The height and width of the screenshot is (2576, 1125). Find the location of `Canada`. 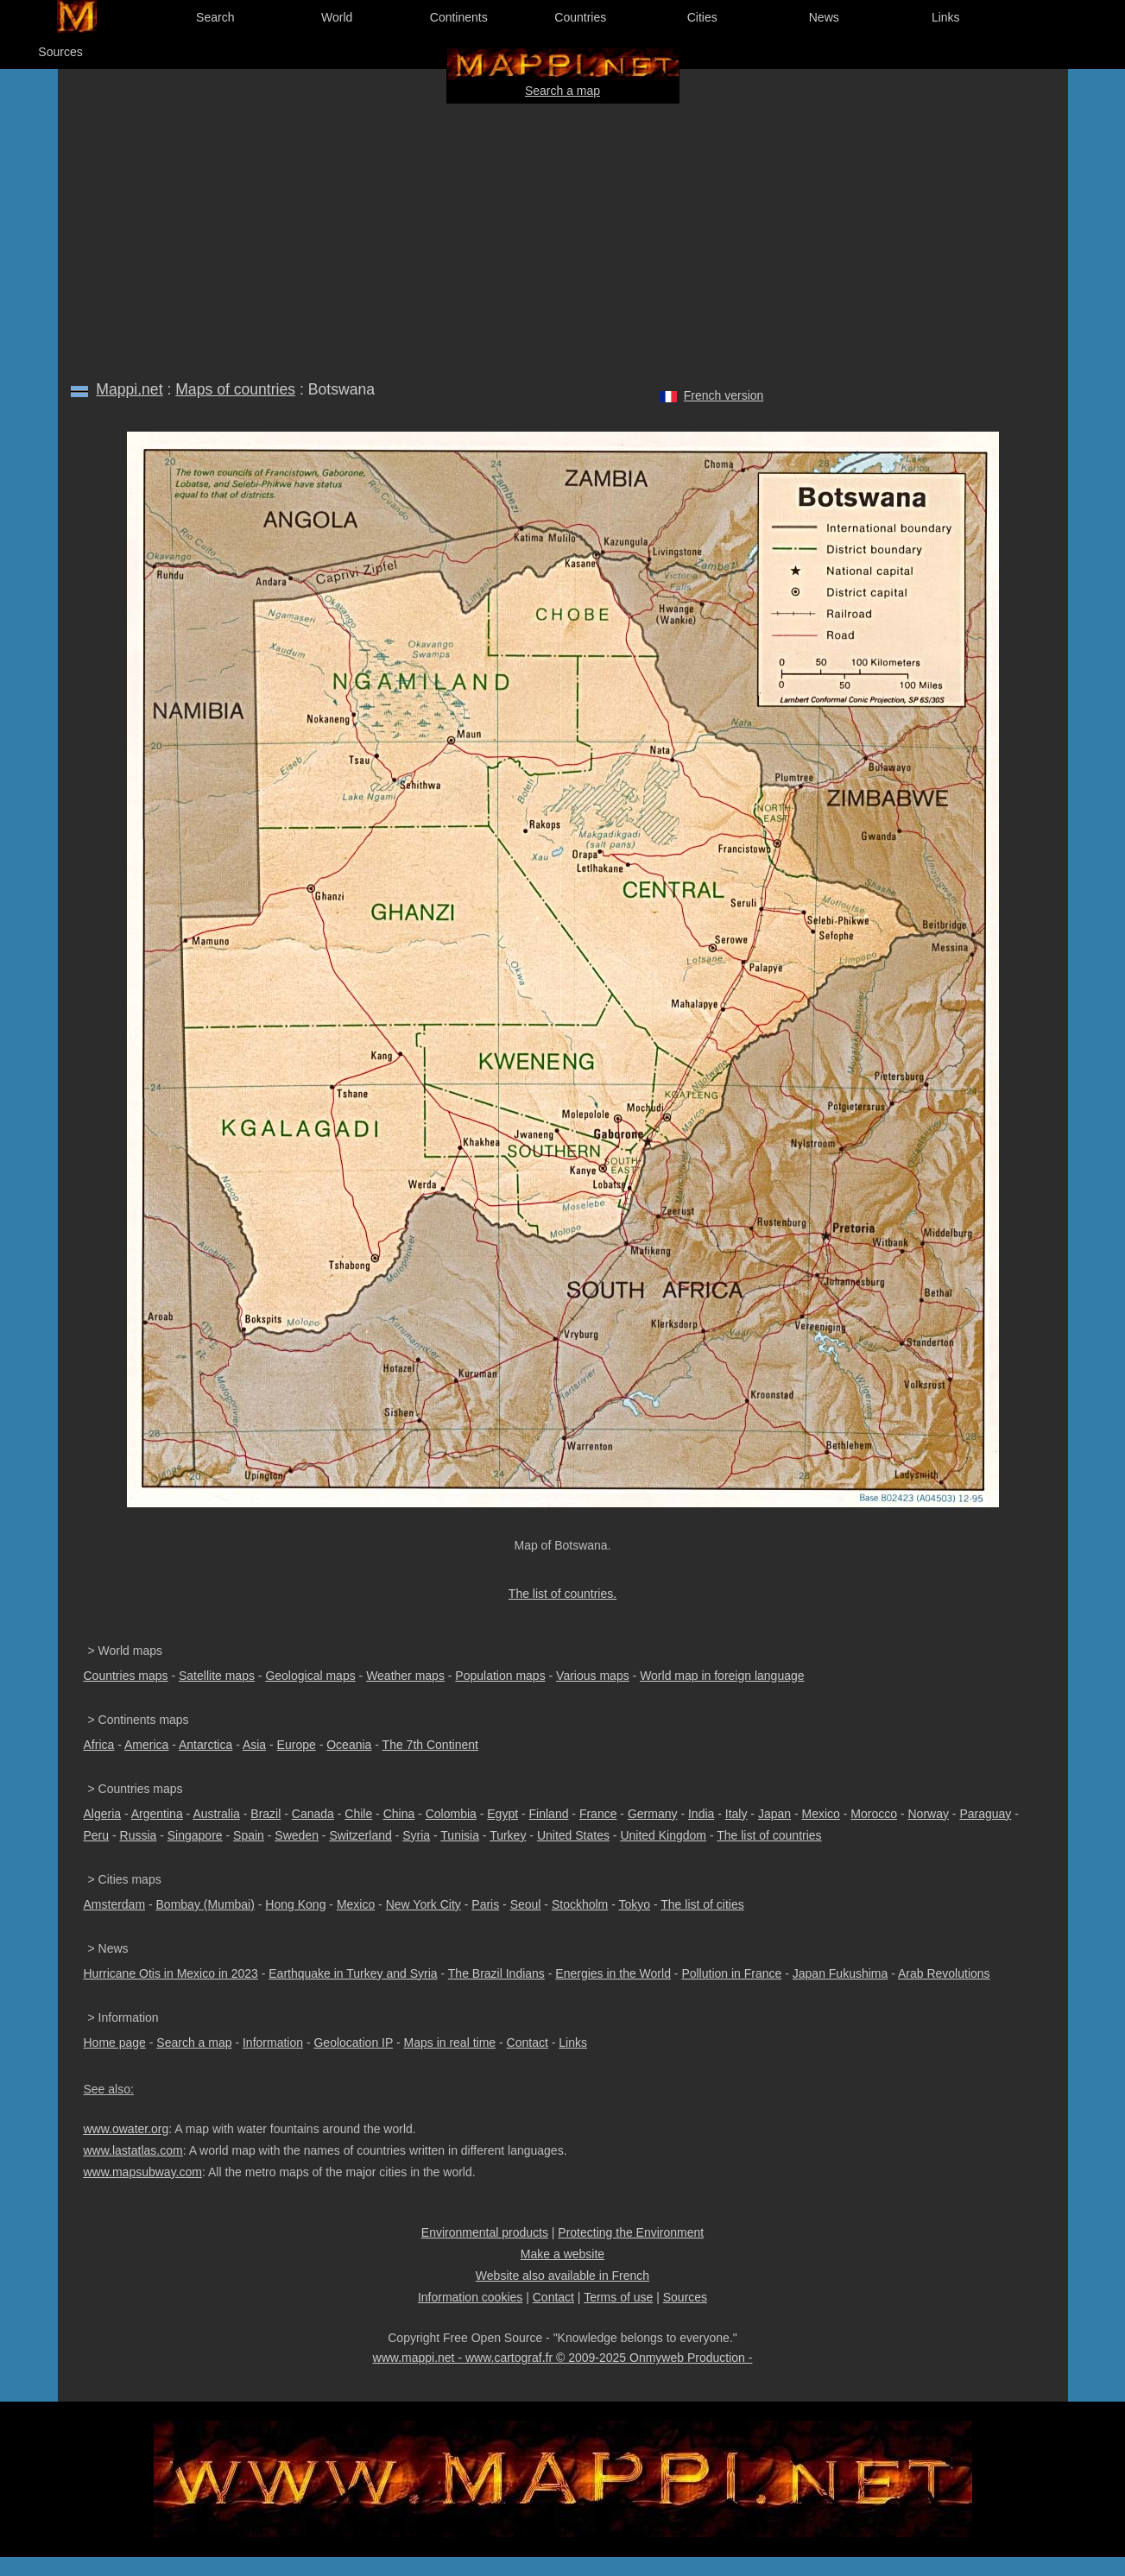

Canada is located at coordinates (313, 1814).